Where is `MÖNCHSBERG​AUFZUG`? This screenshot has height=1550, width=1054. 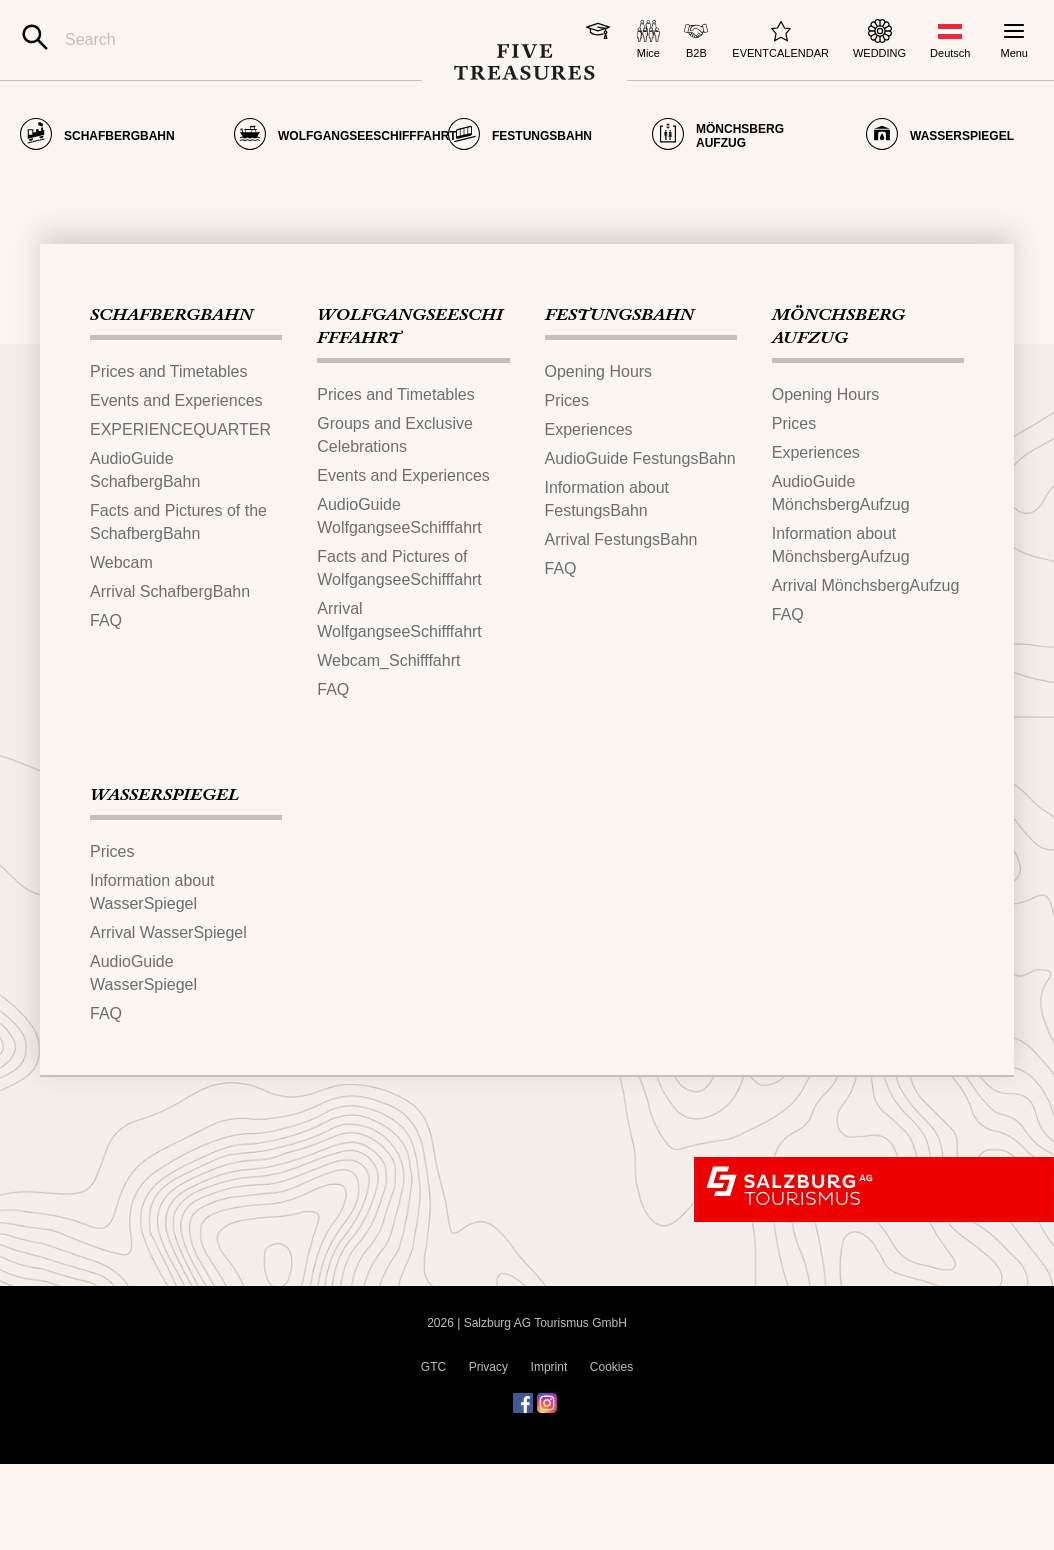 MÖNCHSBERG​AUFZUG is located at coordinates (838, 413).